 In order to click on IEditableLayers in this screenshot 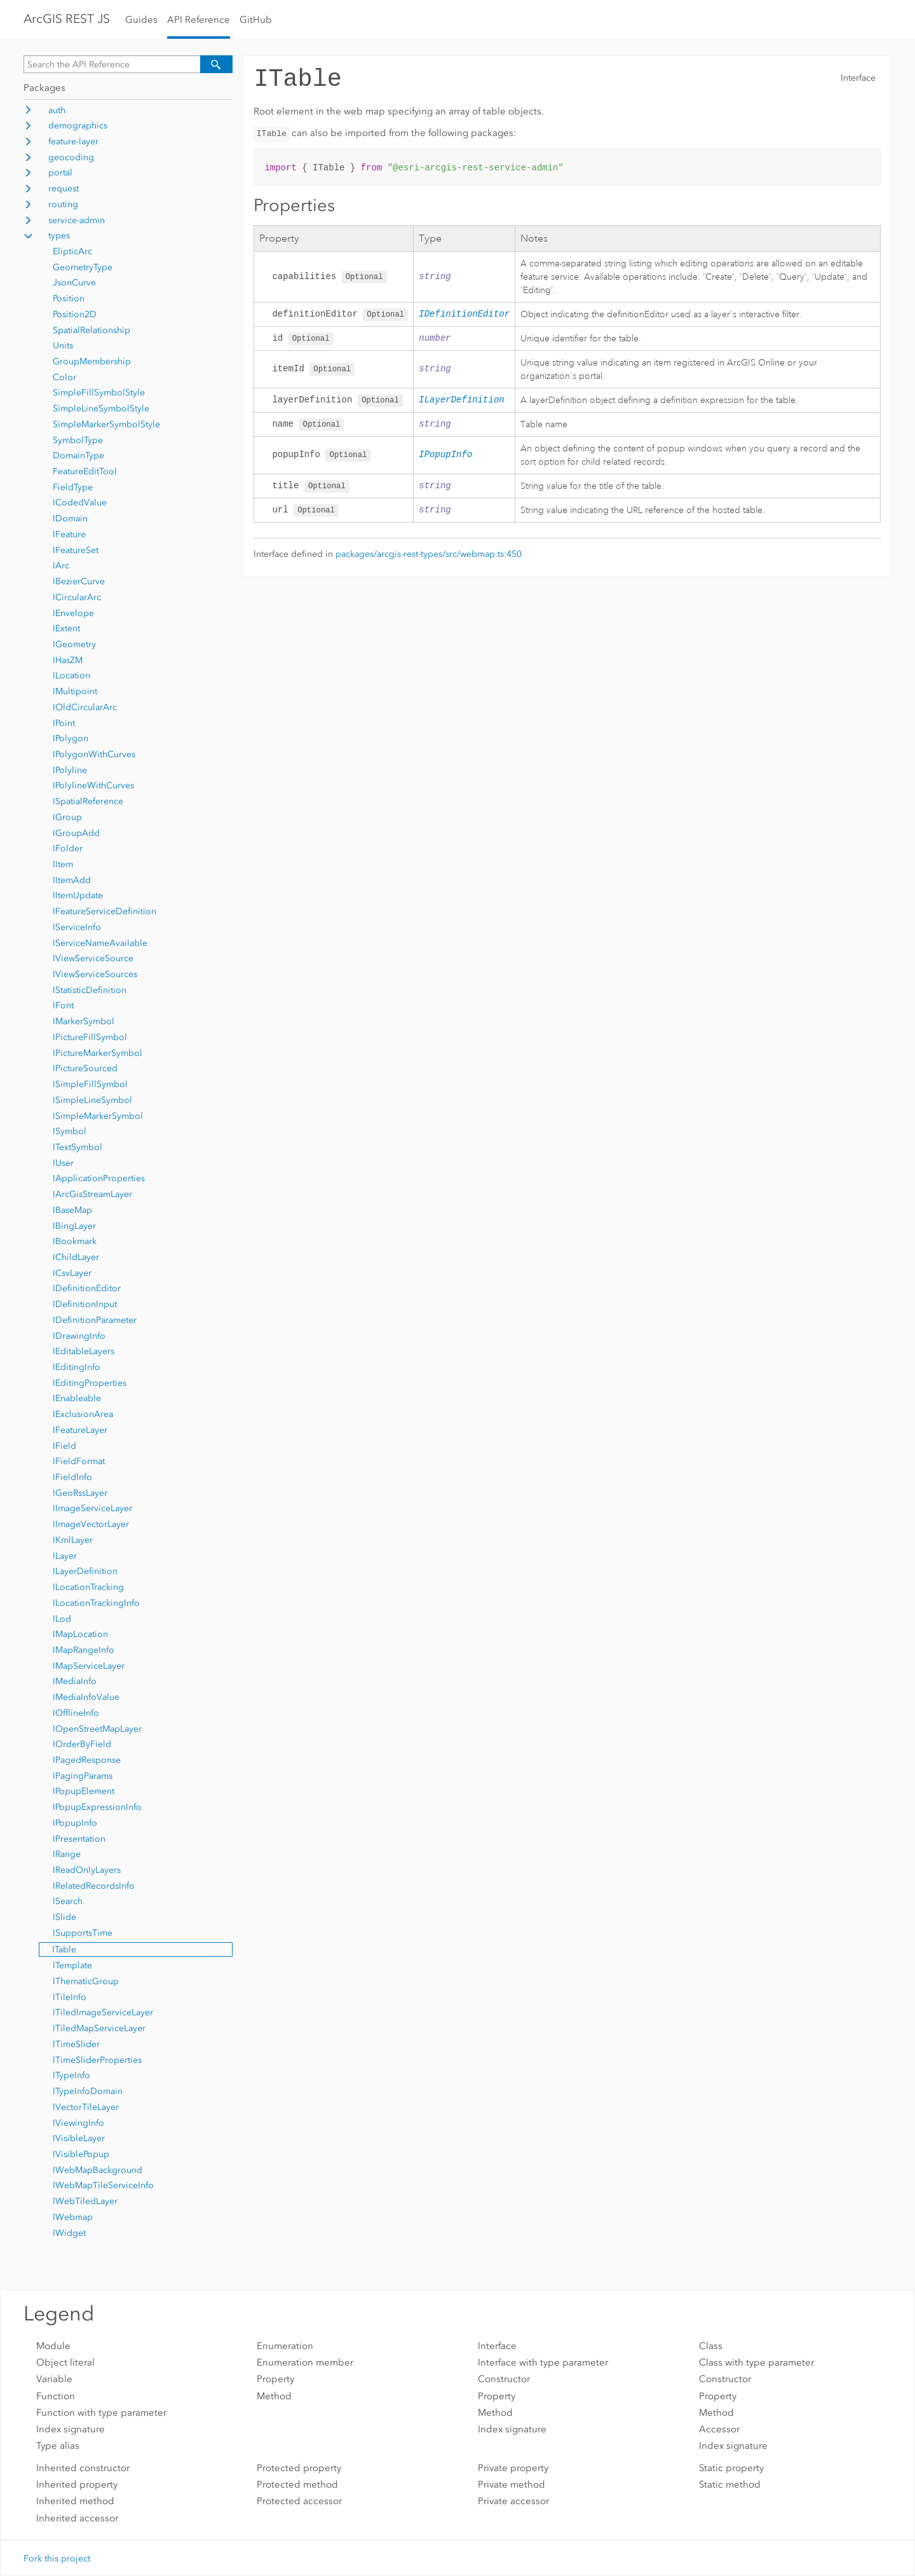, I will do `click(83, 1351)`.